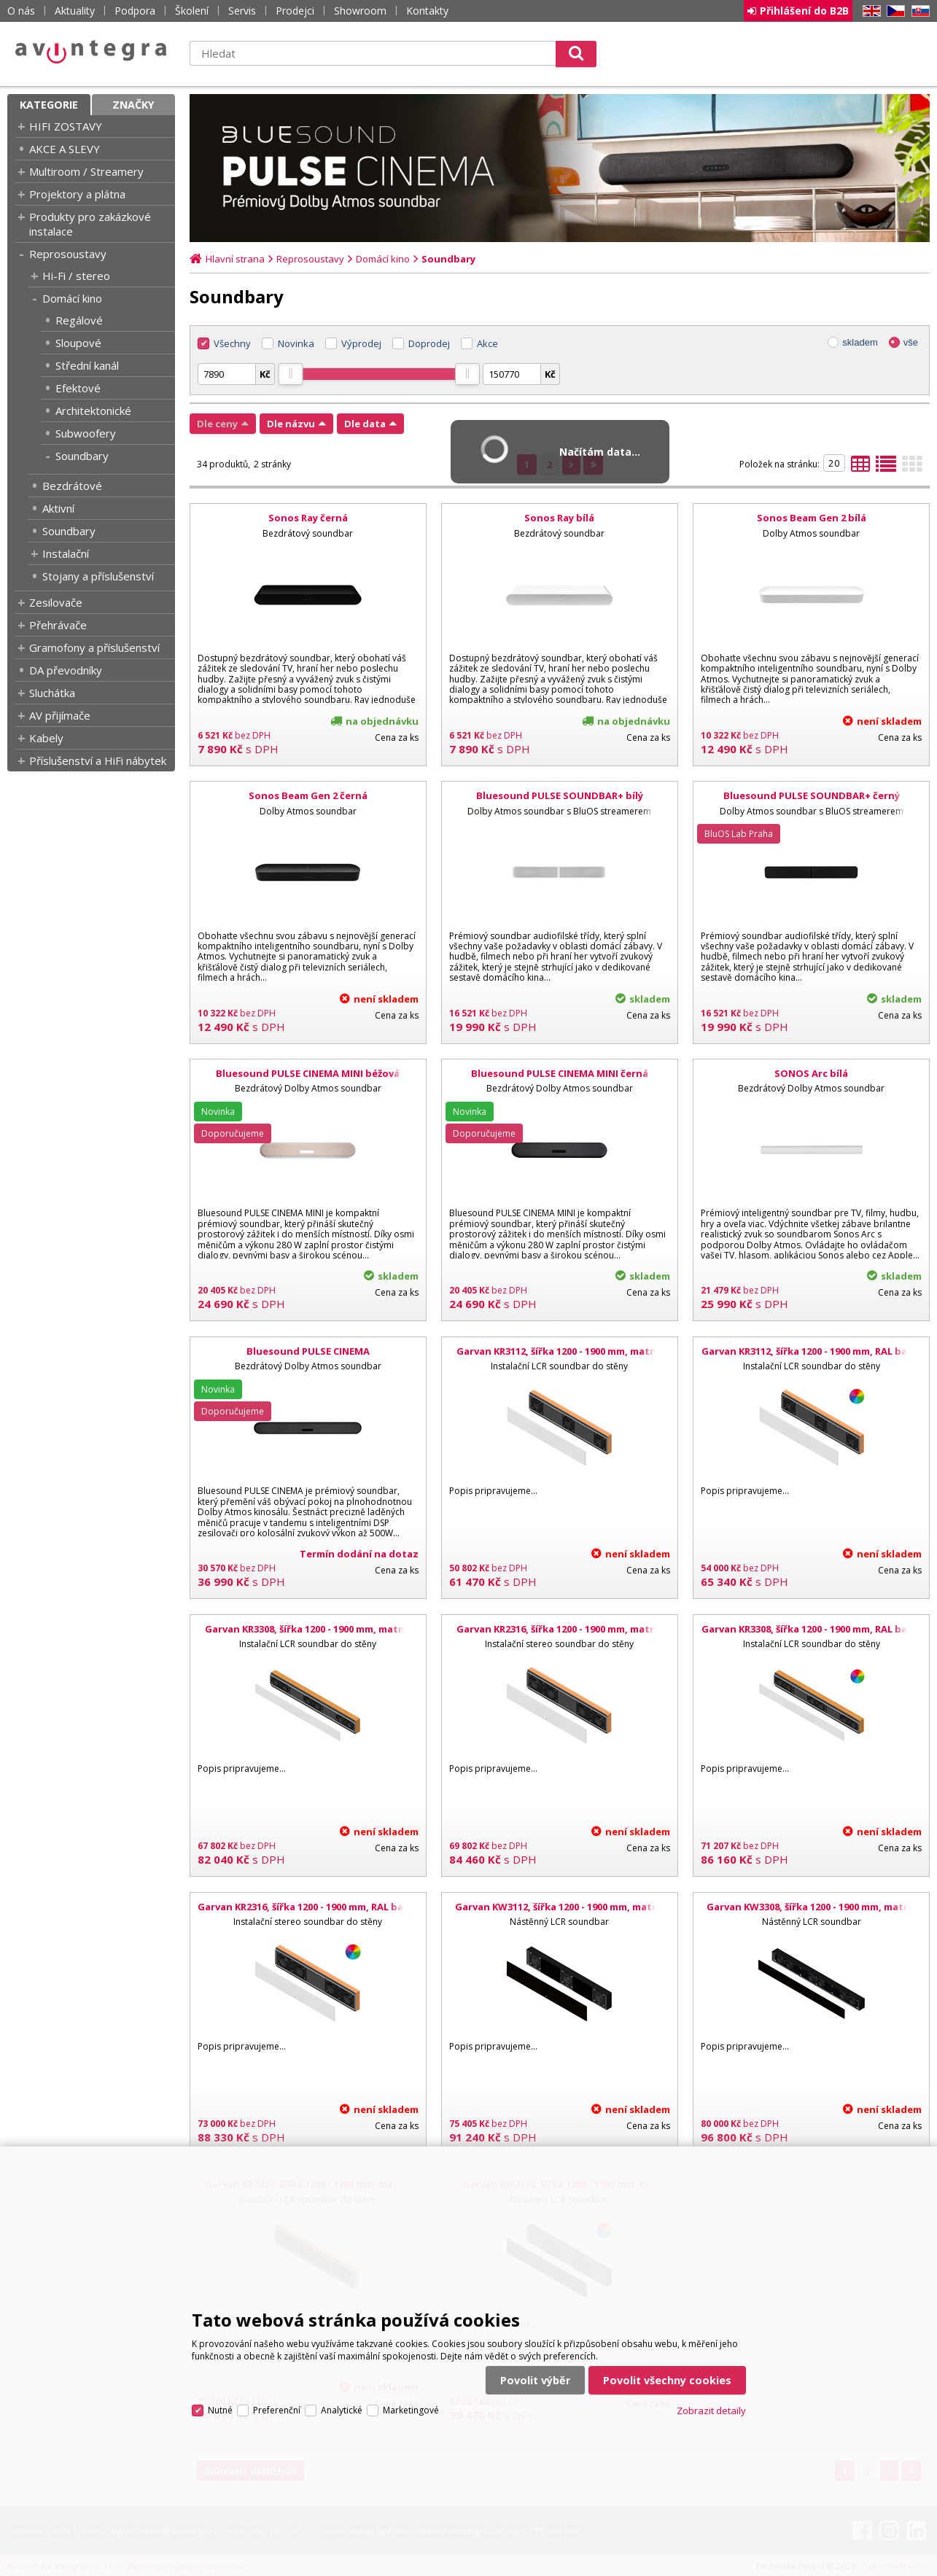 The height and width of the screenshot is (2576, 937). I want to click on AKCE A SLEVY, so click(64, 148).